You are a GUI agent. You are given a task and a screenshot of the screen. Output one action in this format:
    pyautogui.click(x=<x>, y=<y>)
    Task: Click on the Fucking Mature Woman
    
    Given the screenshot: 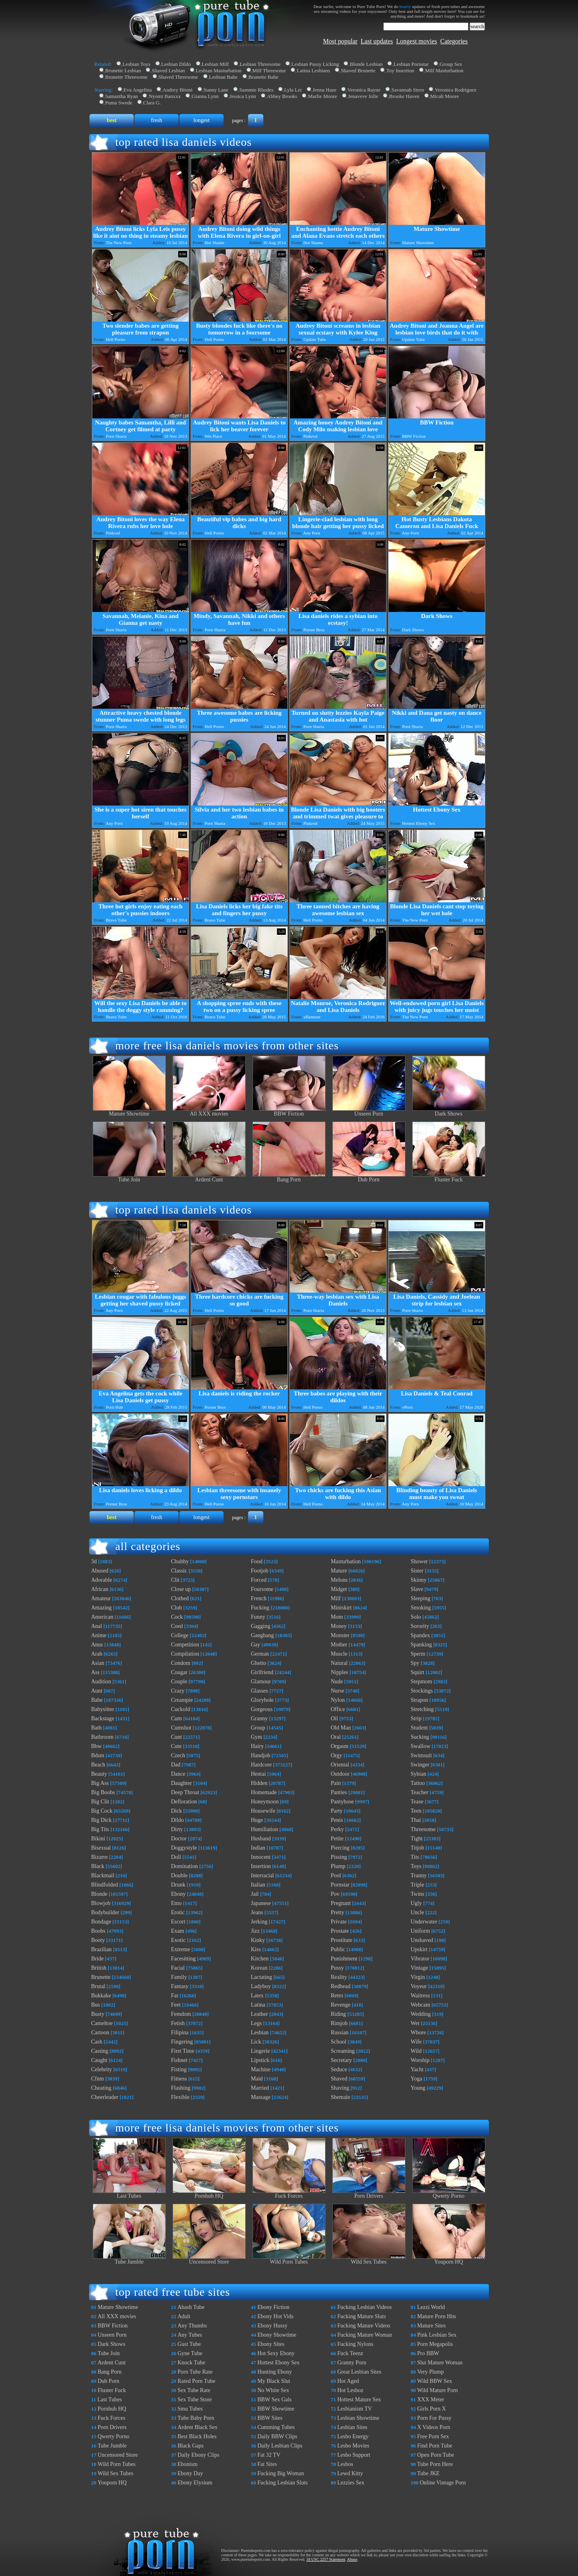 What is the action you would take?
    pyautogui.click(x=364, y=2335)
    